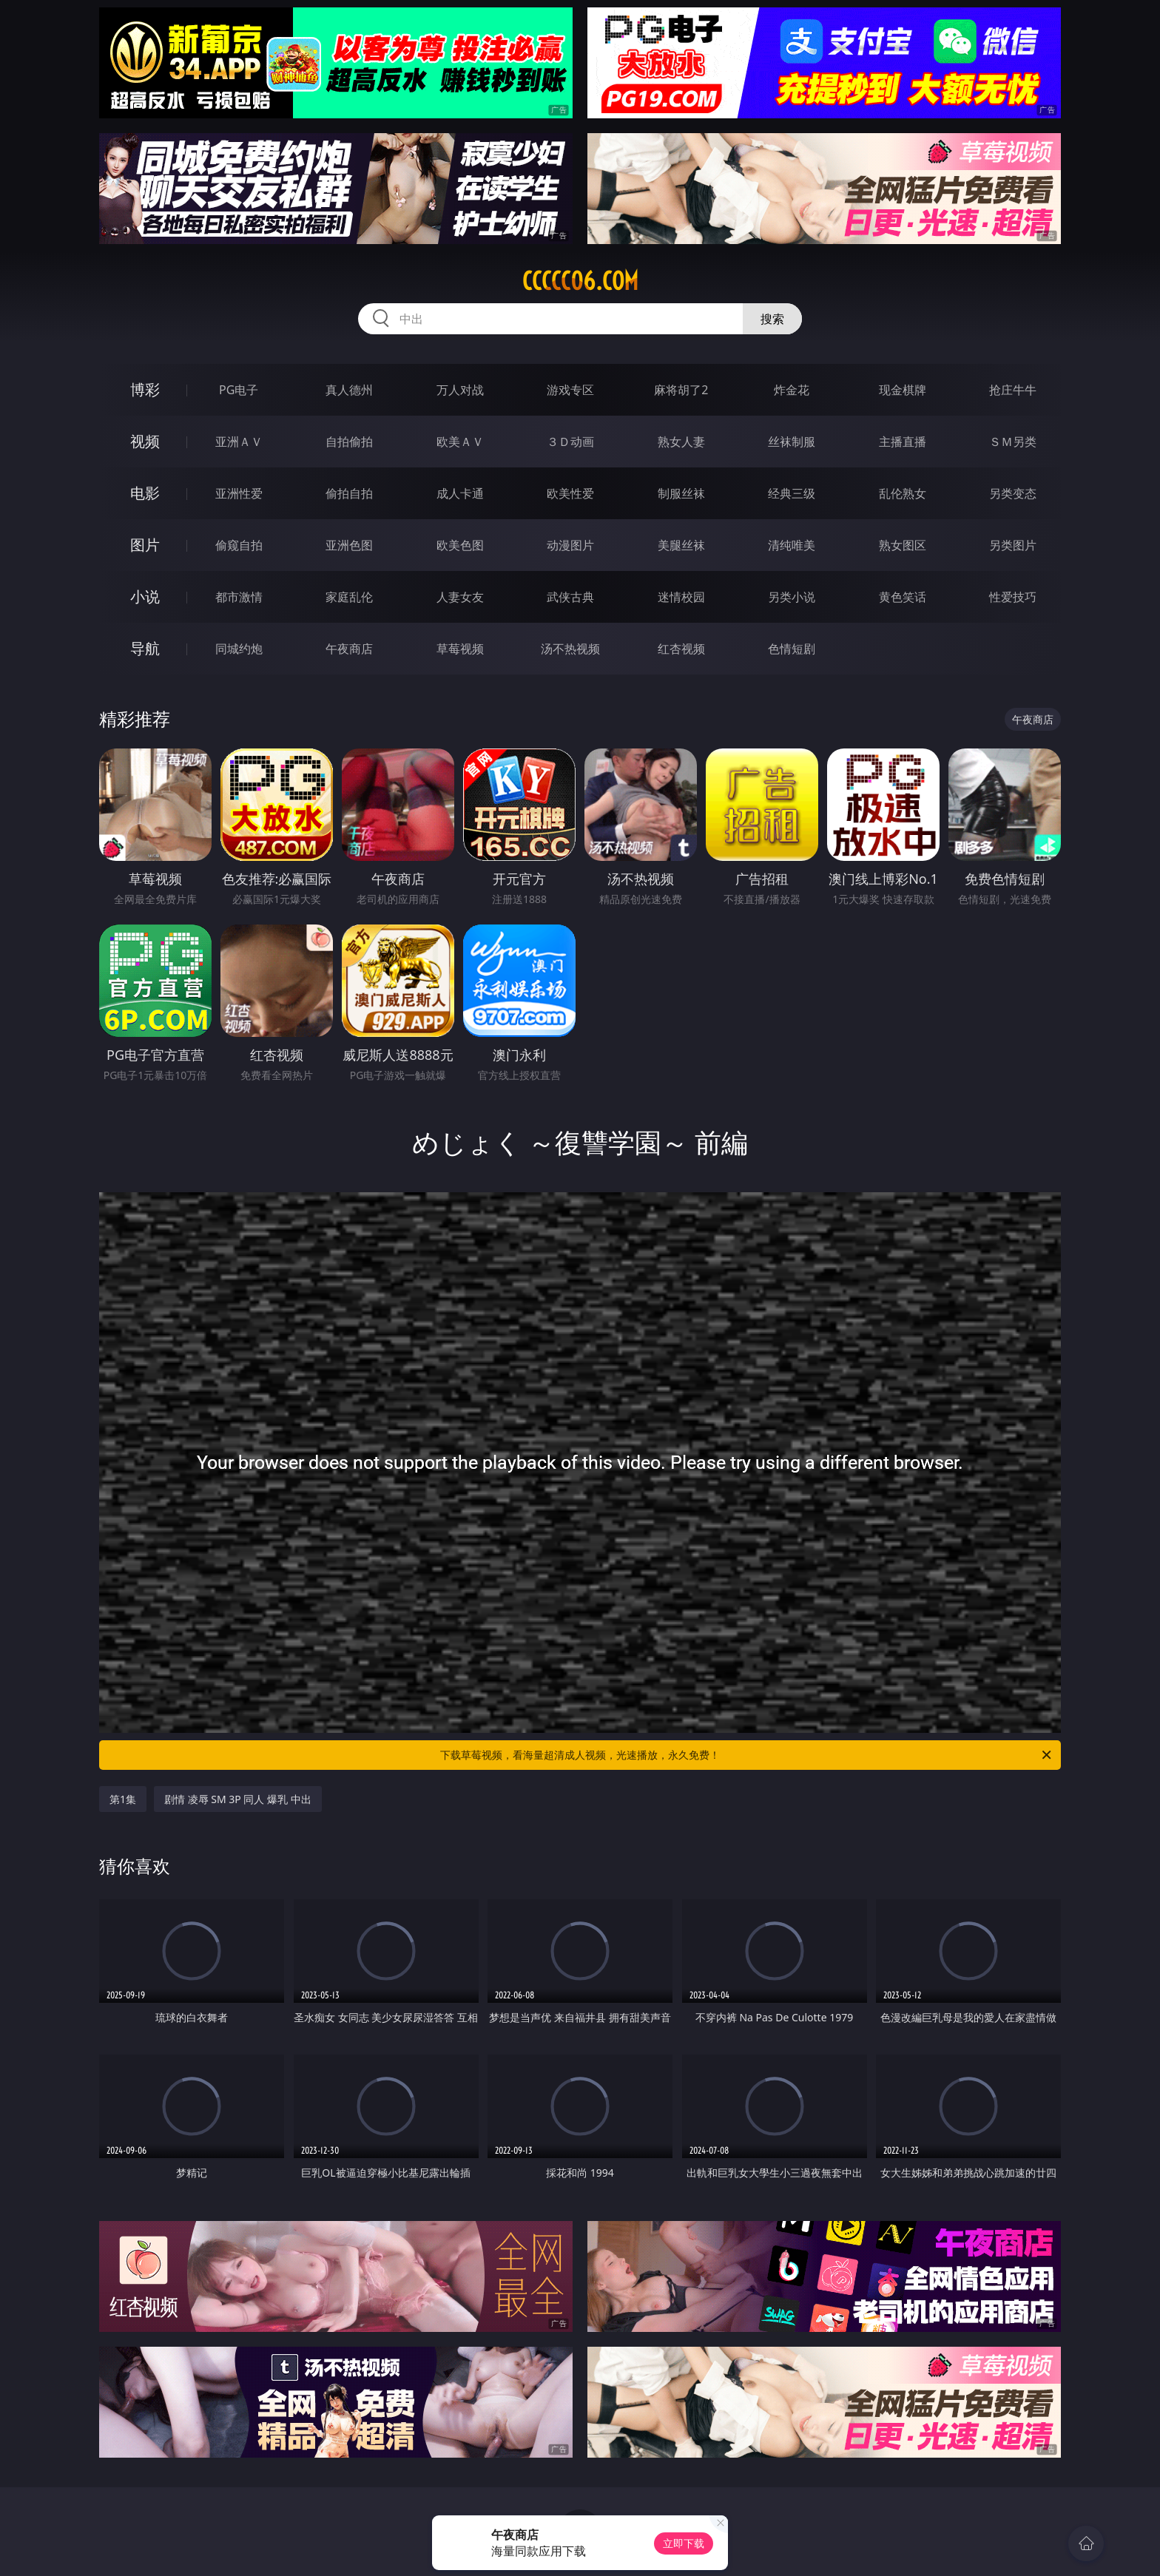  What do you see at coordinates (681, 441) in the screenshot?
I see `熟女人妻` at bounding box center [681, 441].